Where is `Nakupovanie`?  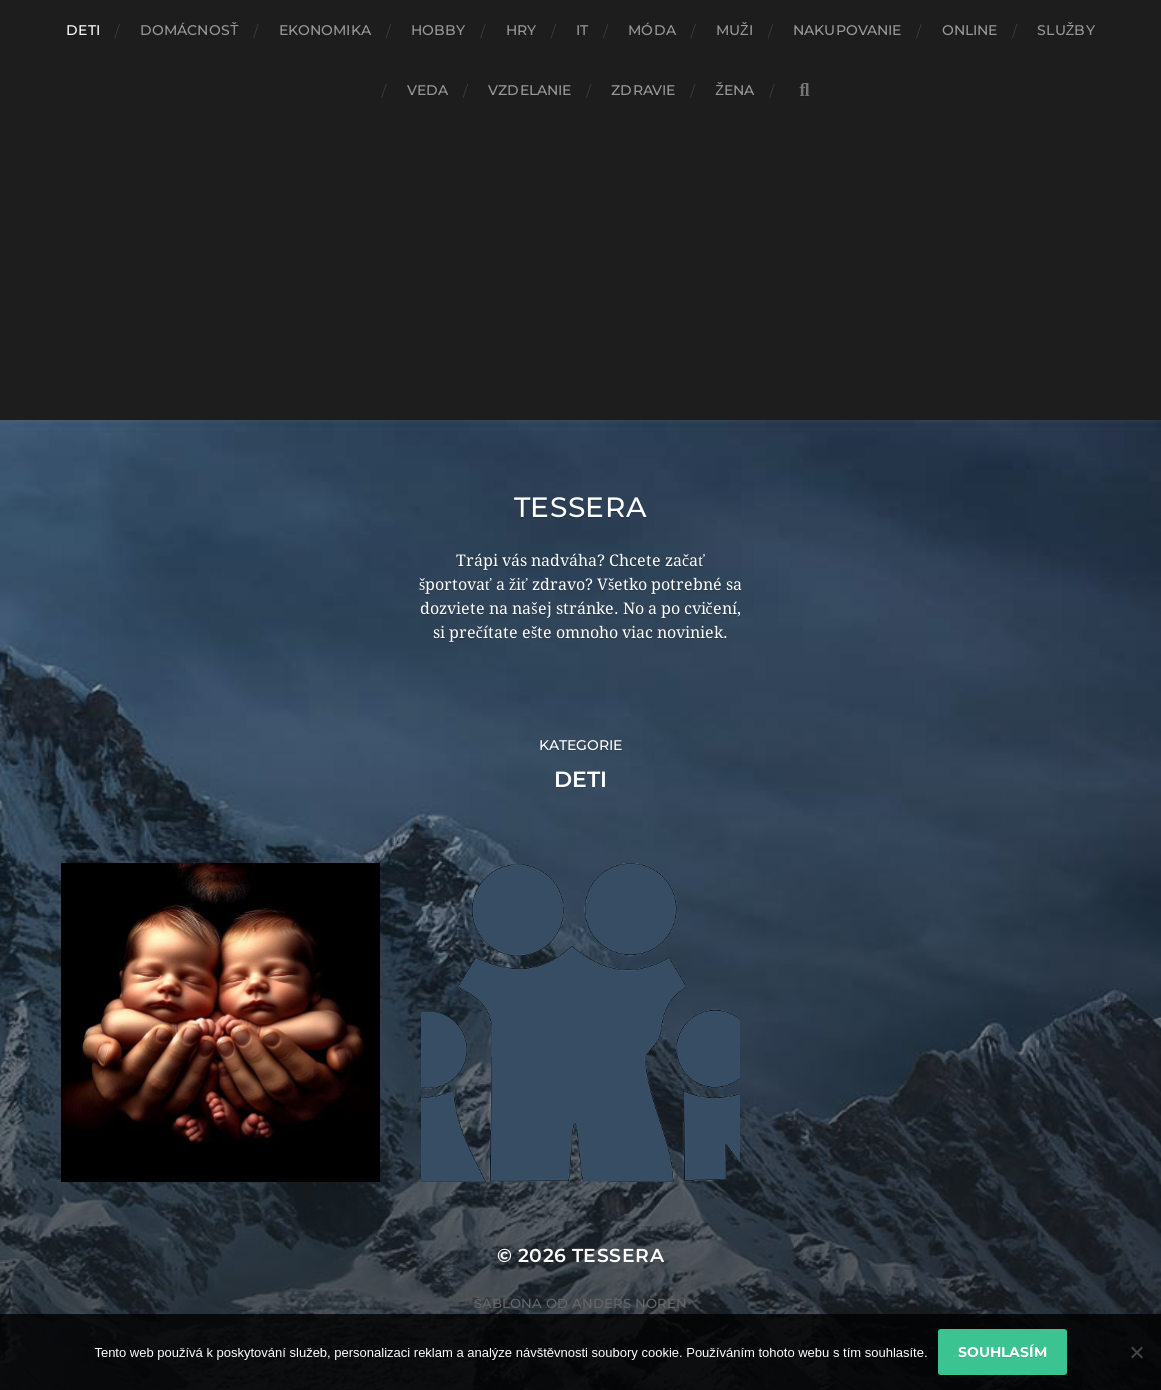
Nakupovanie is located at coordinates (847, 30).